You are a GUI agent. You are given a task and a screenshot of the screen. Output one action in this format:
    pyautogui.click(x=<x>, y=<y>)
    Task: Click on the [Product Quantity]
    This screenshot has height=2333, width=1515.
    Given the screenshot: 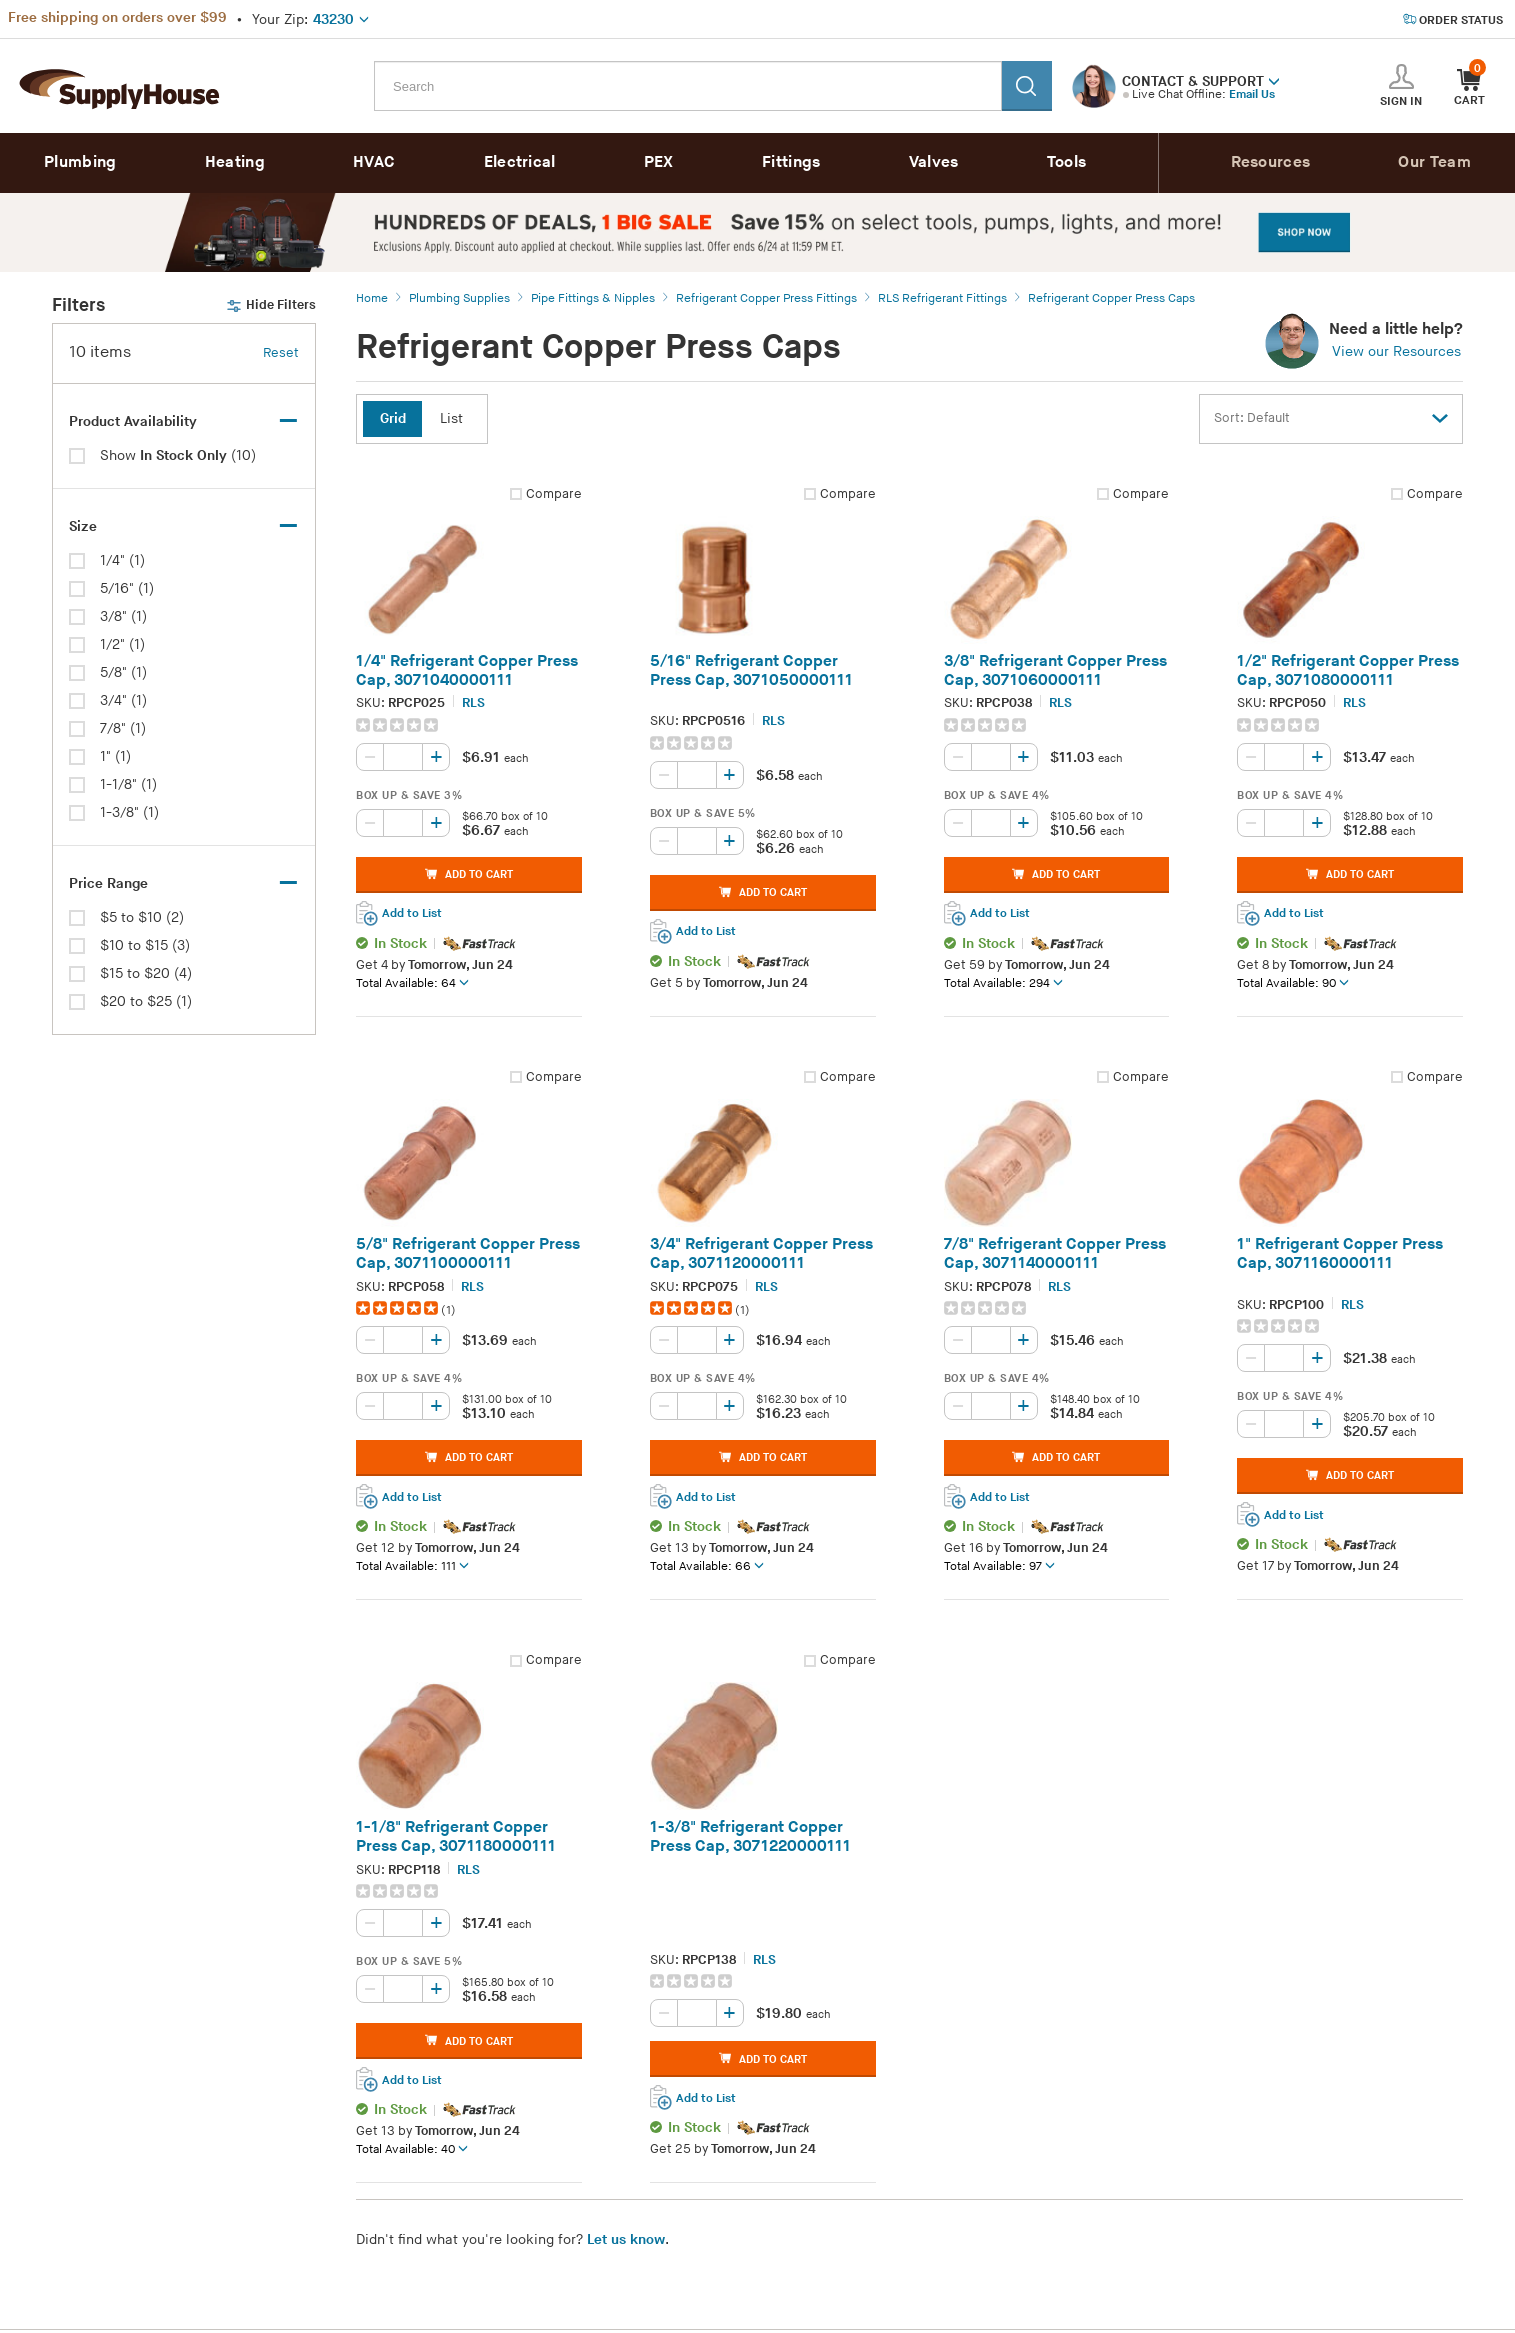 What is the action you would take?
    pyautogui.click(x=403, y=757)
    